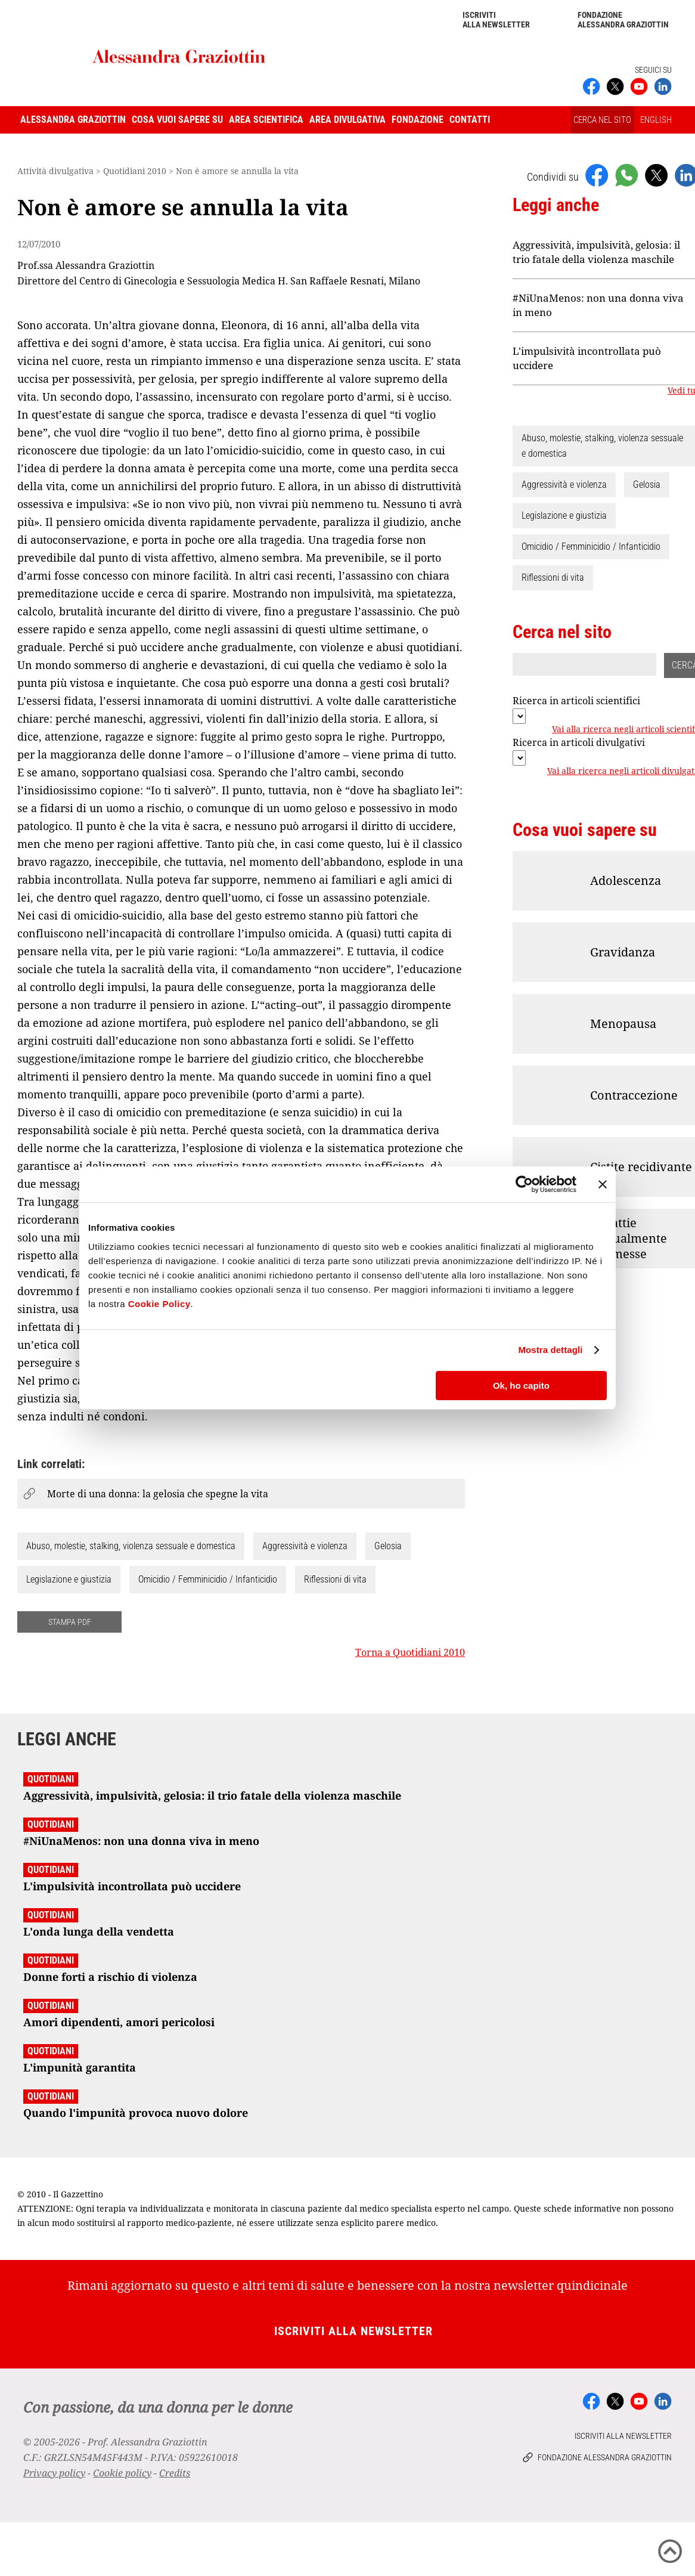 Image resolution: width=695 pixels, height=2576 pixels. What do you see at coordinates (69, 1622) in the screenshot?
I see `STAMPA PDF` at bounding box center [69, 1622].